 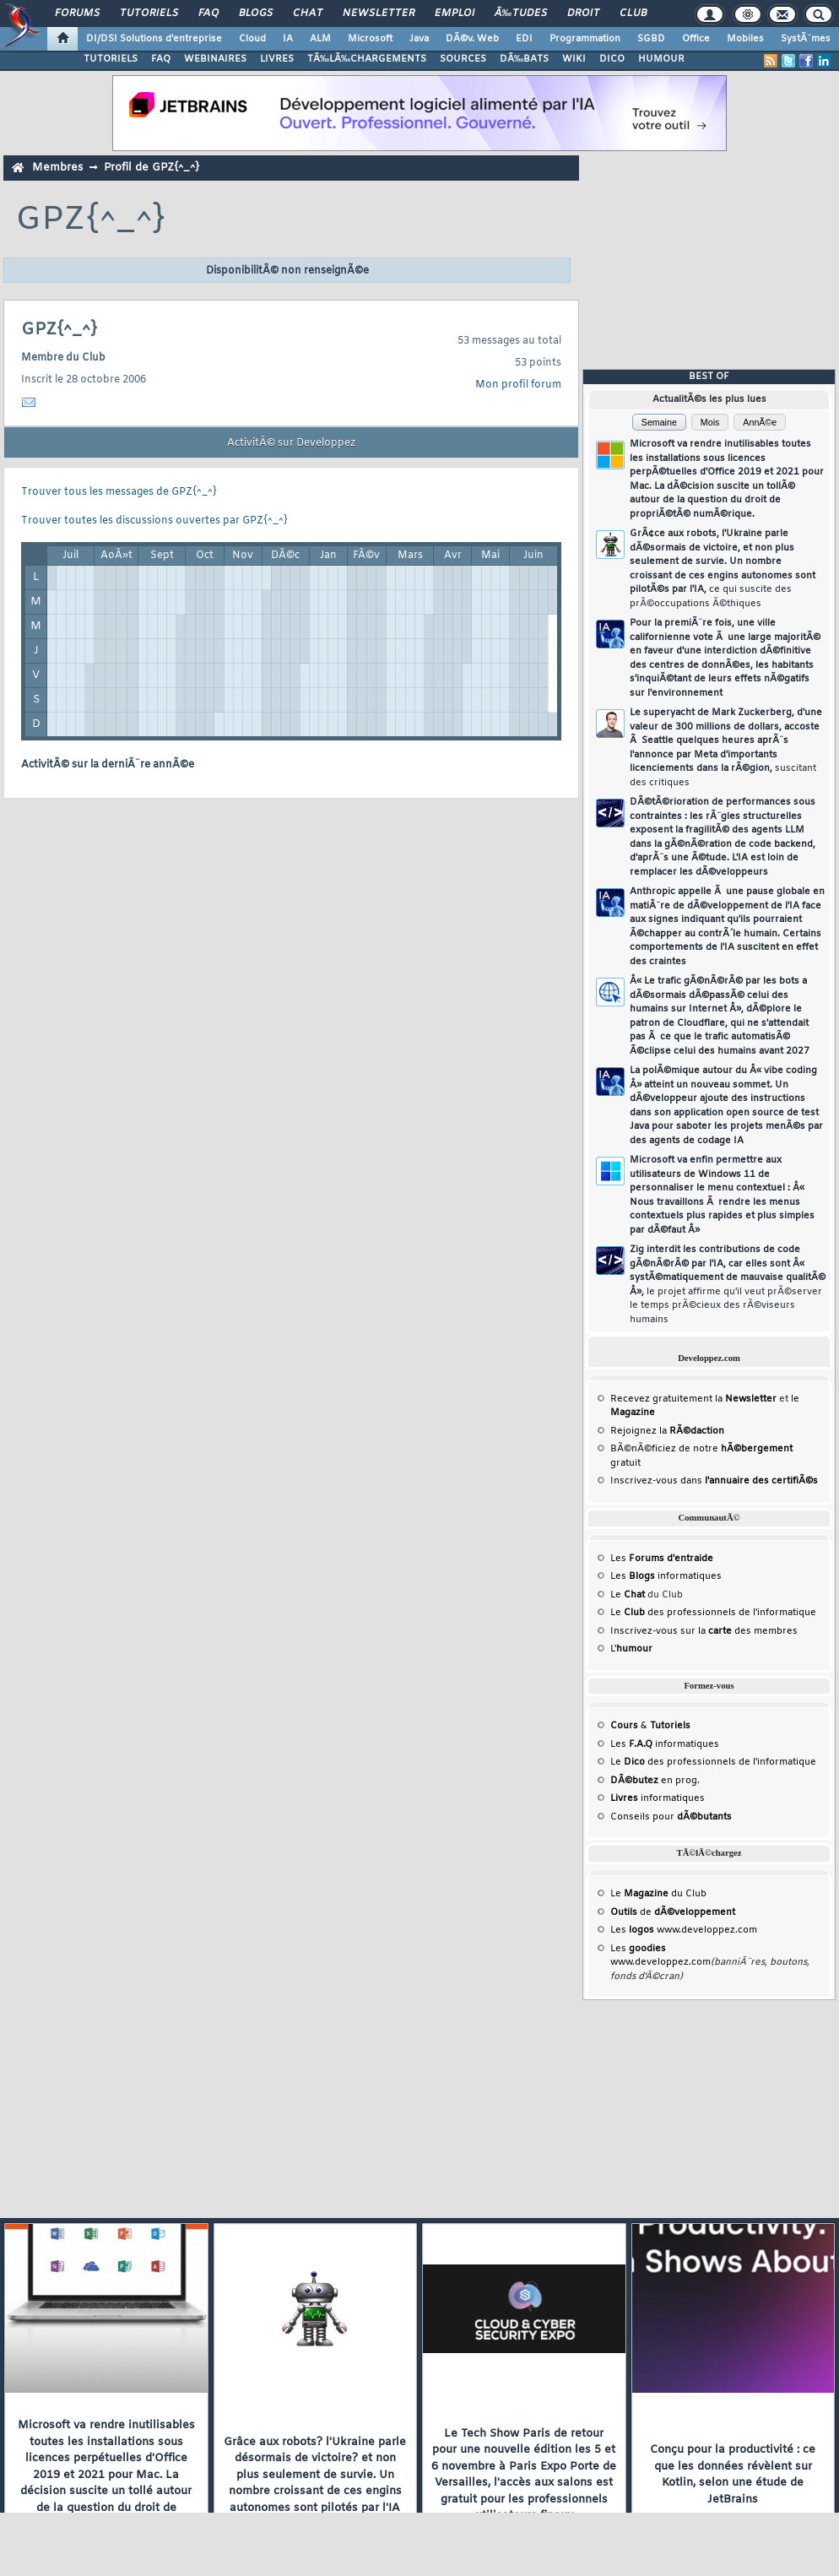 I want to click on WIKI, so click(x=574, y=59).